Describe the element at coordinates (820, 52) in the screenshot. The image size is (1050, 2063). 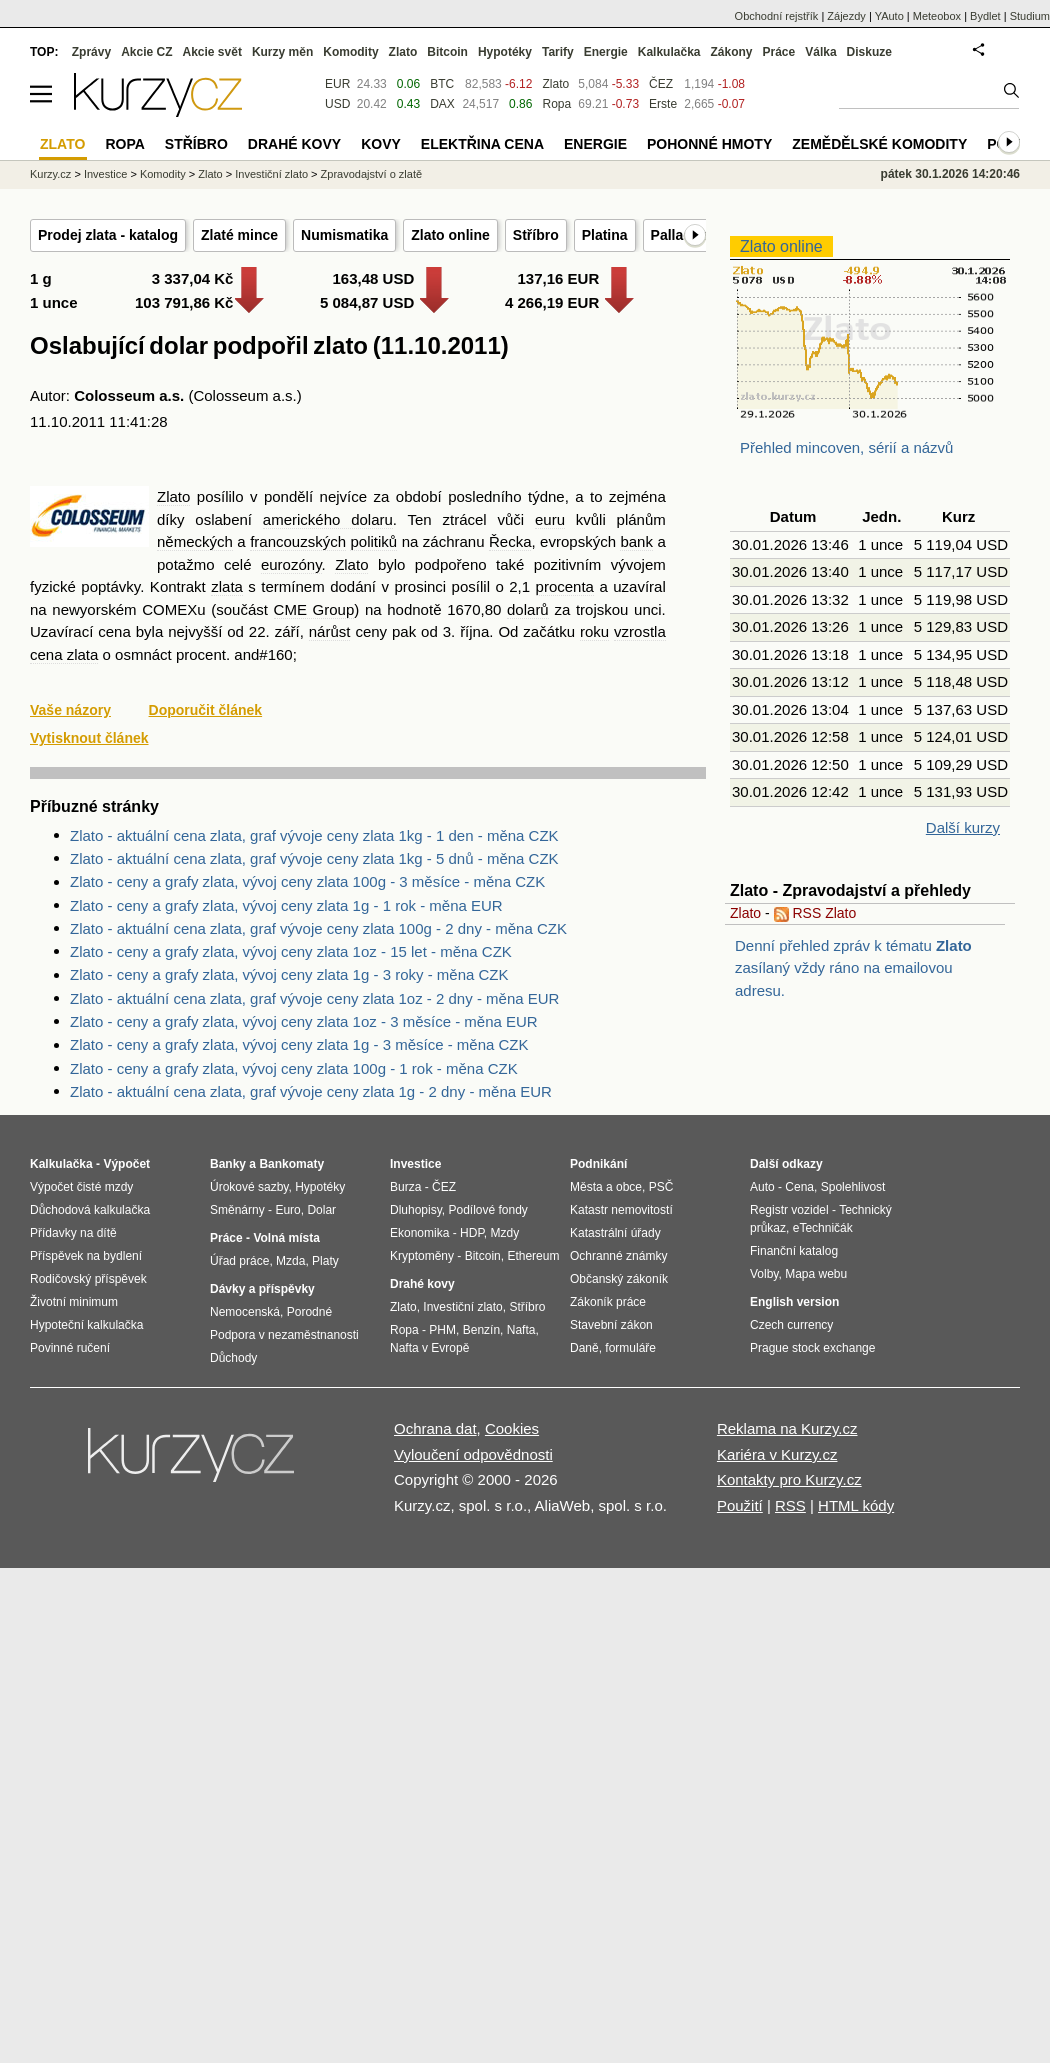
I see `Válka` at that location.